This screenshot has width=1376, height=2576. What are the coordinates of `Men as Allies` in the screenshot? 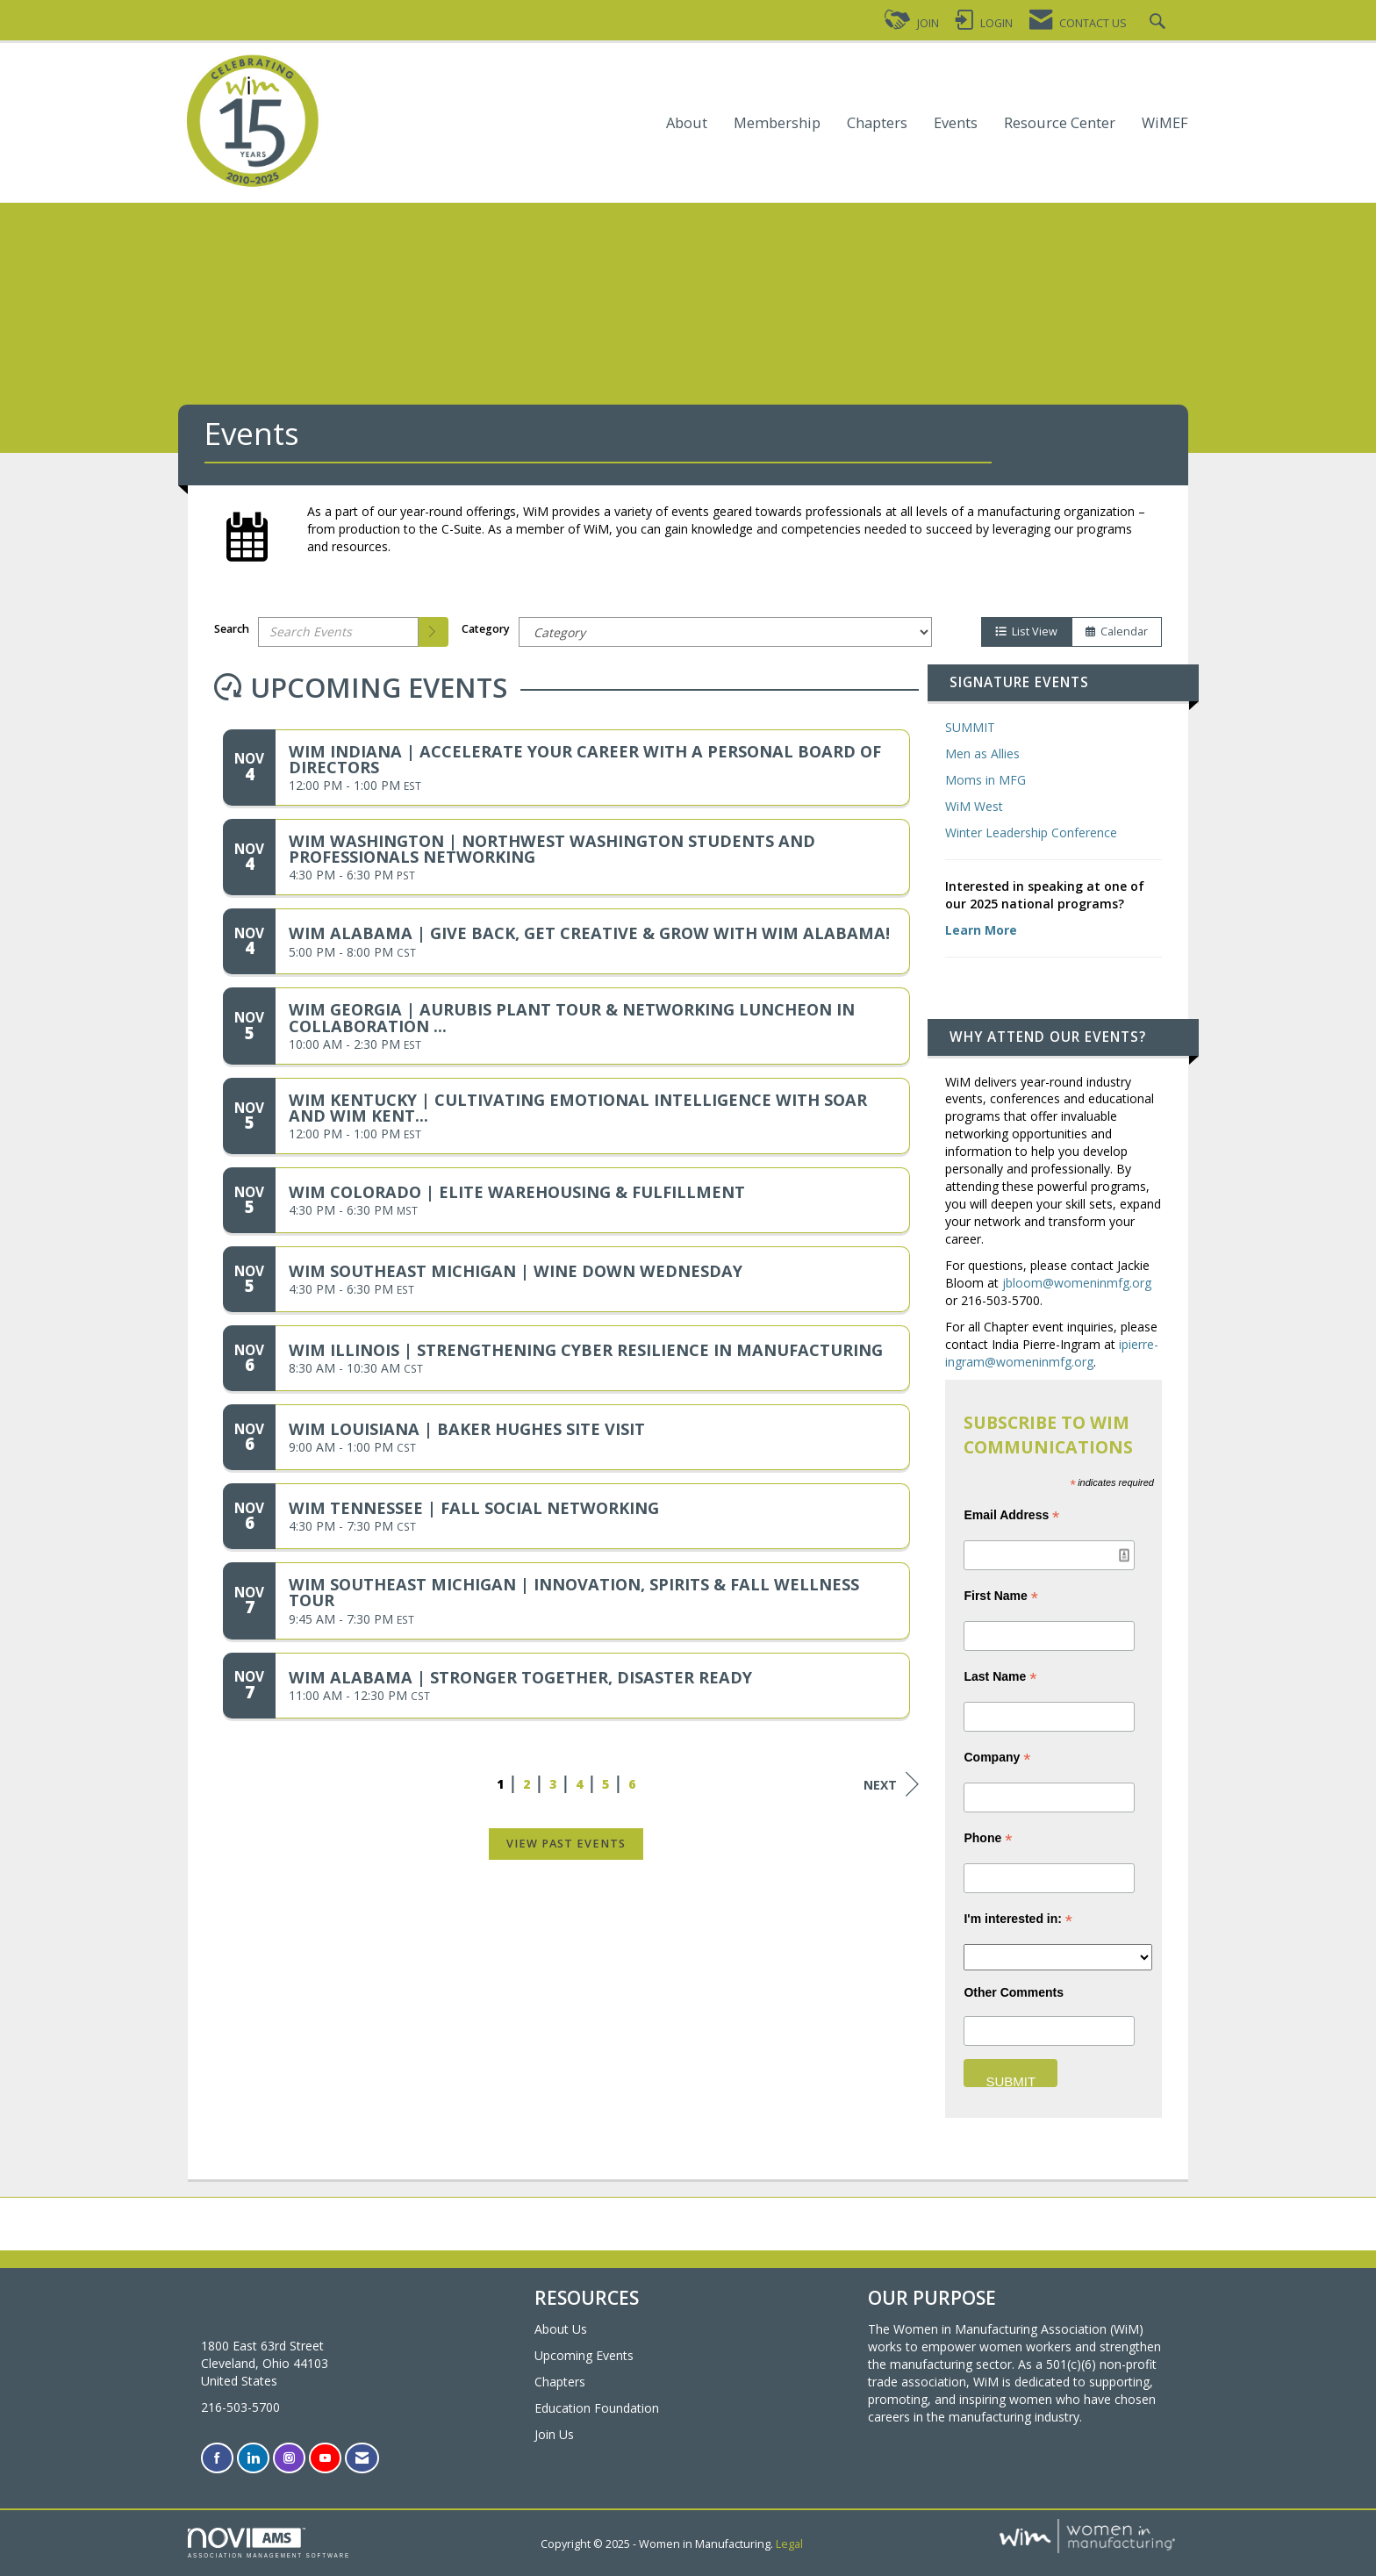 It's located at (982, 753).